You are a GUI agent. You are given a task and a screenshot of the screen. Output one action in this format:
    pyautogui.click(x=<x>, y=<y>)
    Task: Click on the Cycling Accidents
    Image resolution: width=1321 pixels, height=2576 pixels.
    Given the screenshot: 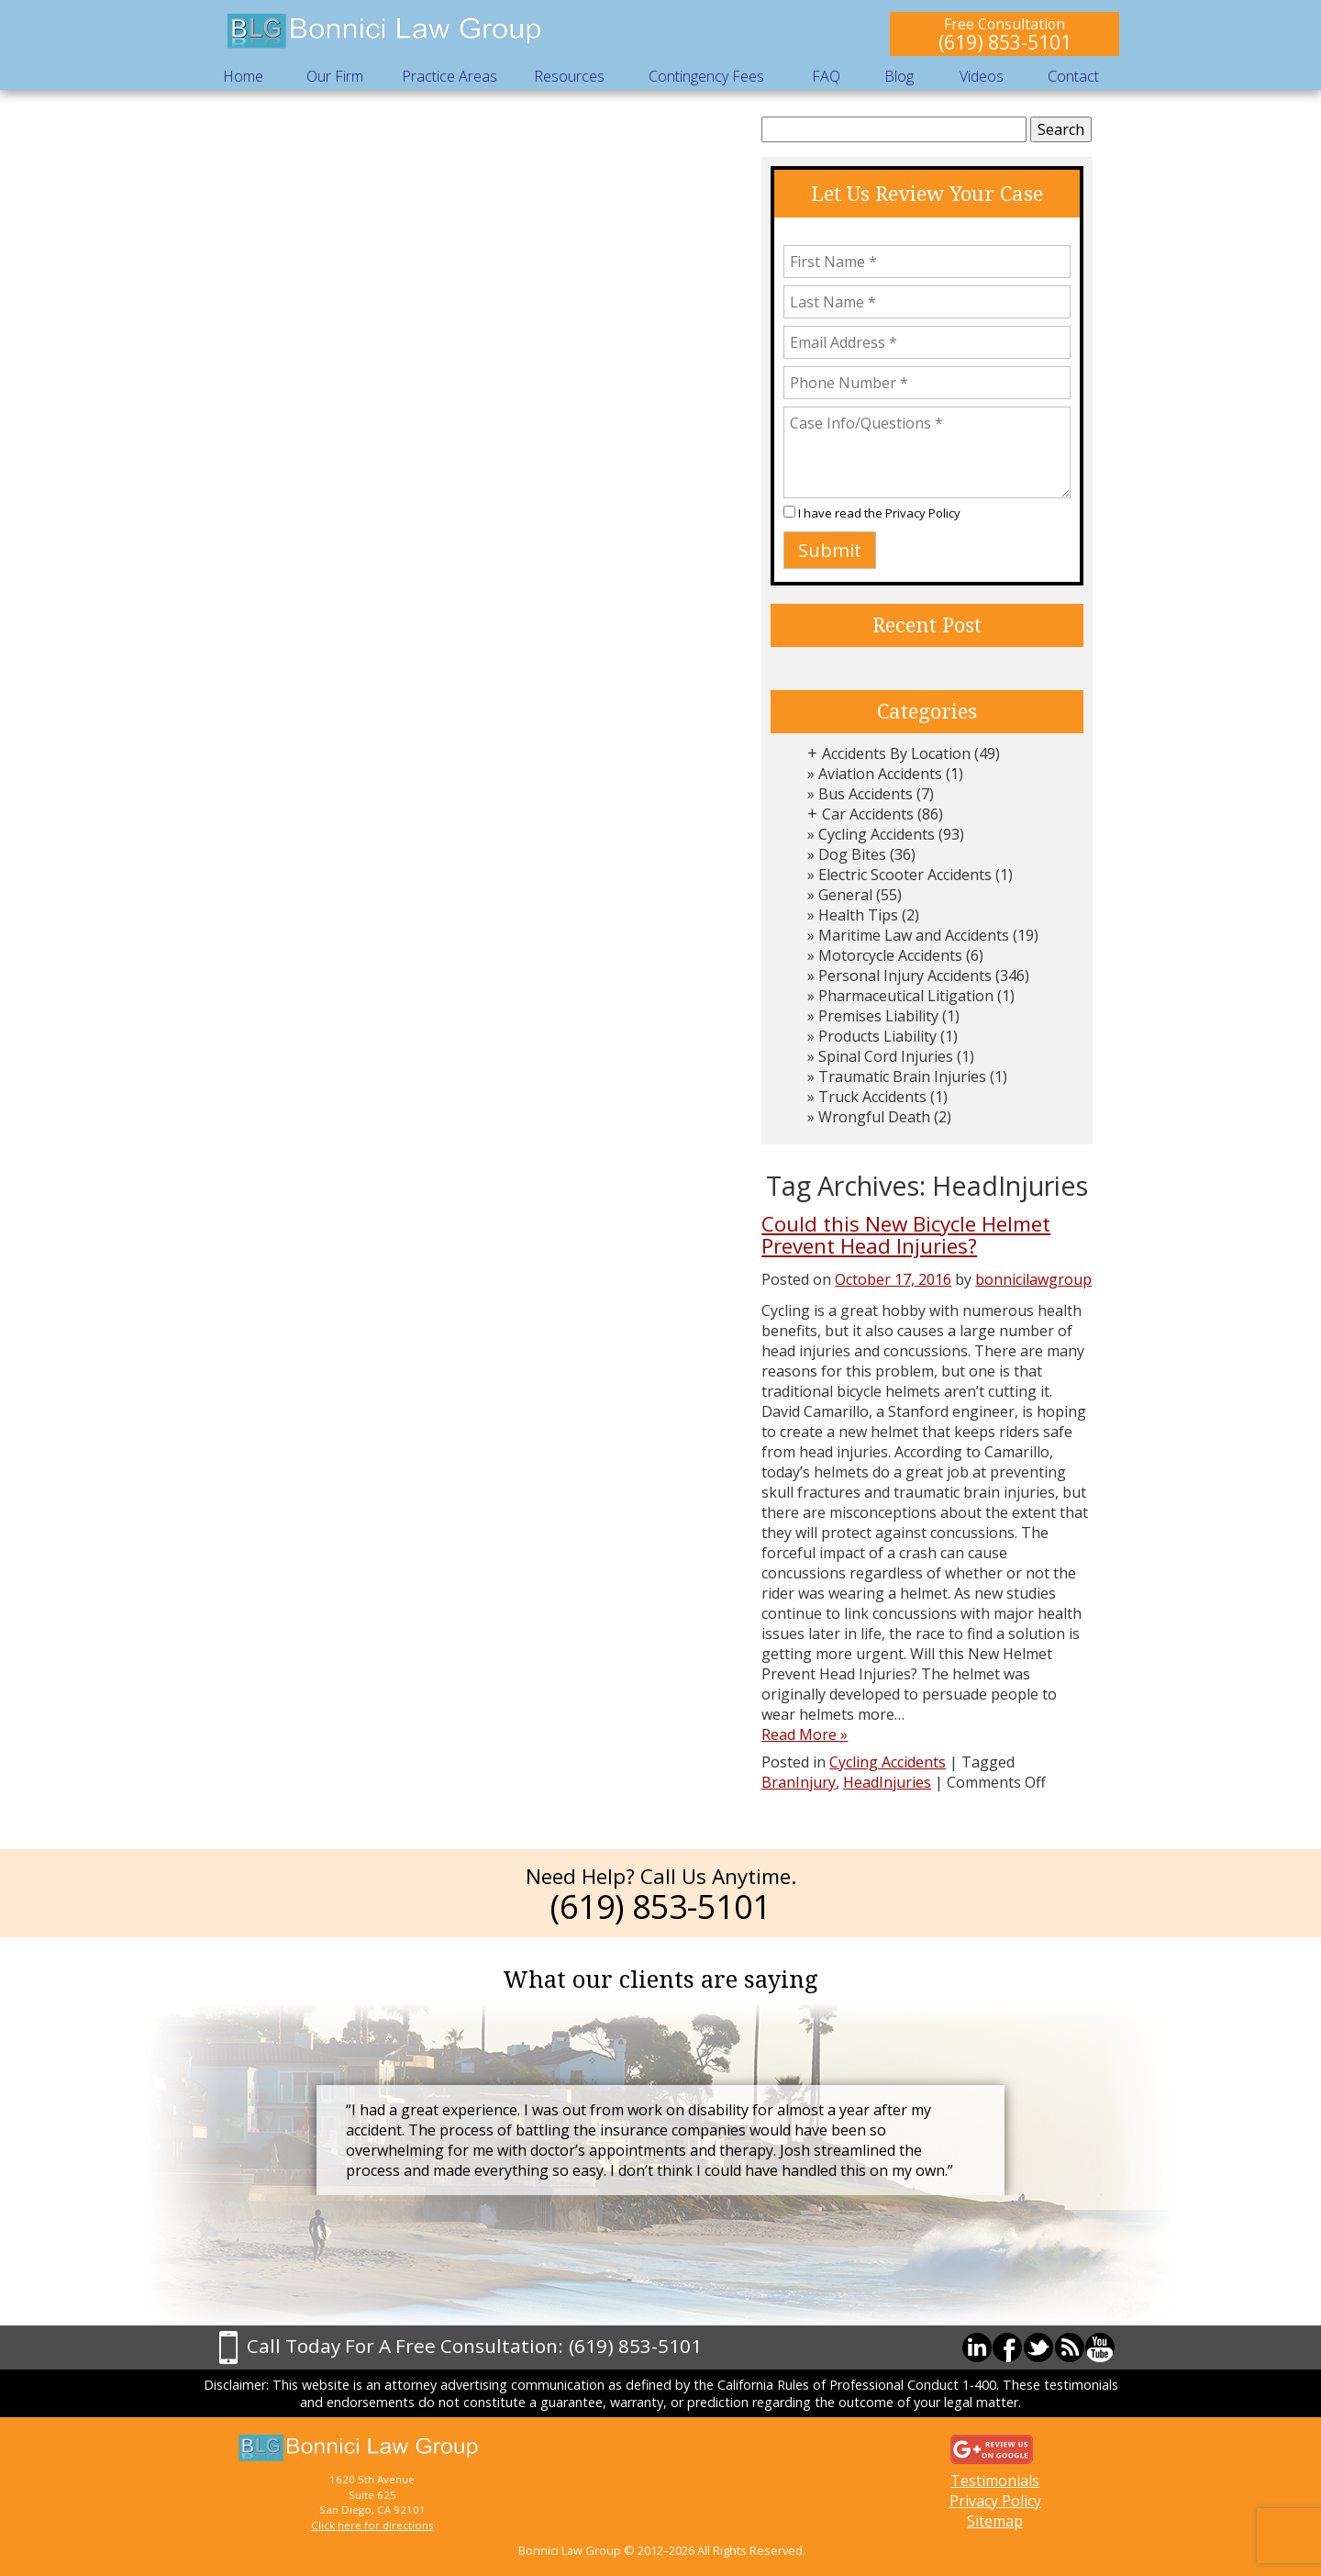 What is the action you would take?
    pyautogui.click(x=876, y=834)
    